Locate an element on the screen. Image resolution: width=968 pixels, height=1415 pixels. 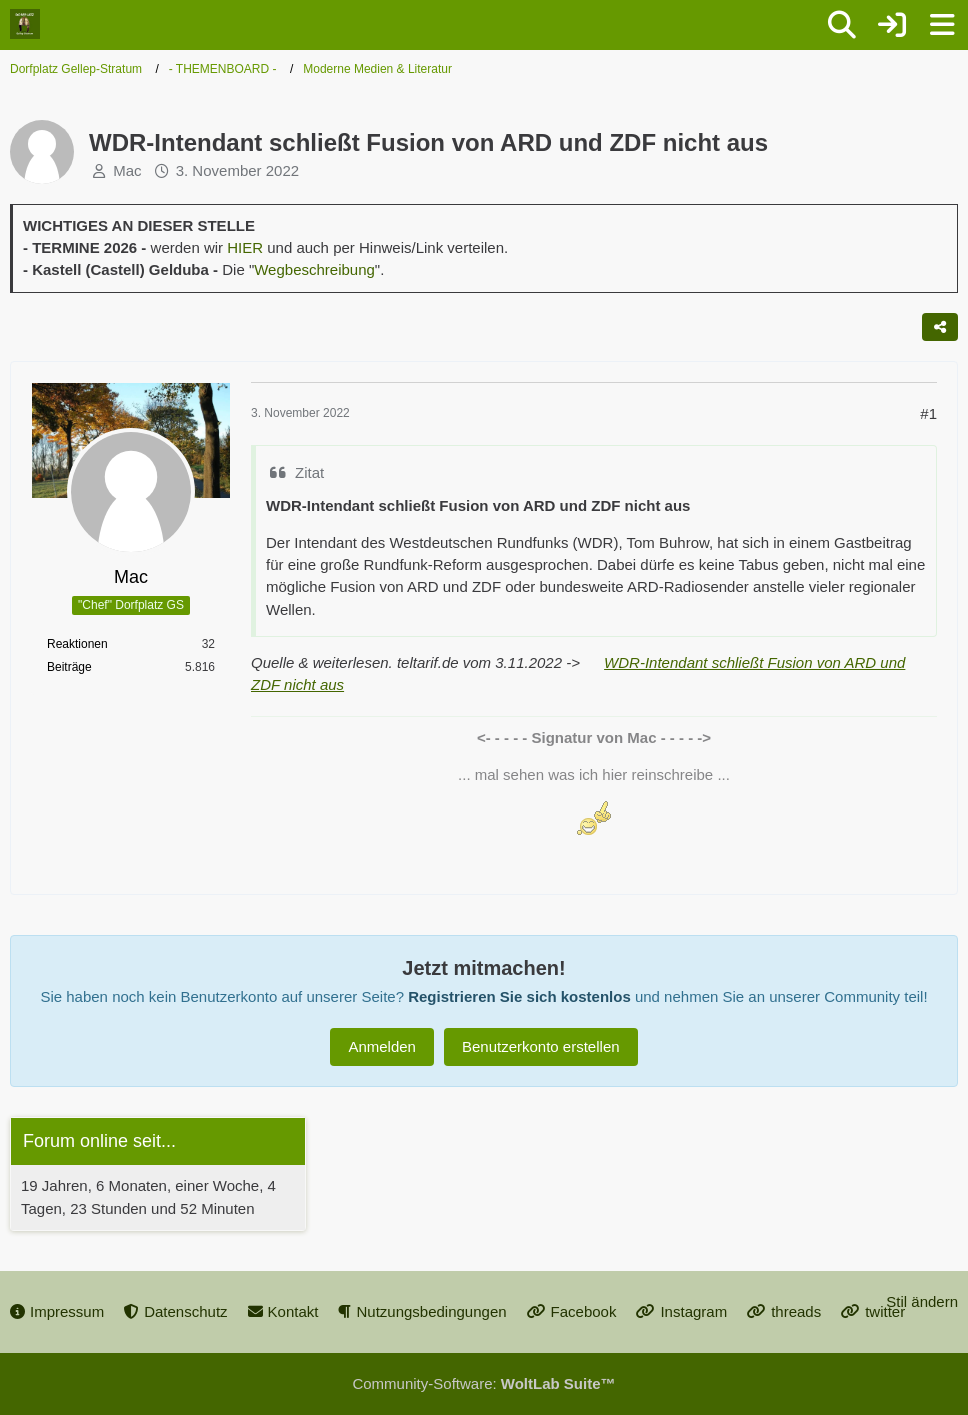
[Suche] is located at coordinates (842, 25).